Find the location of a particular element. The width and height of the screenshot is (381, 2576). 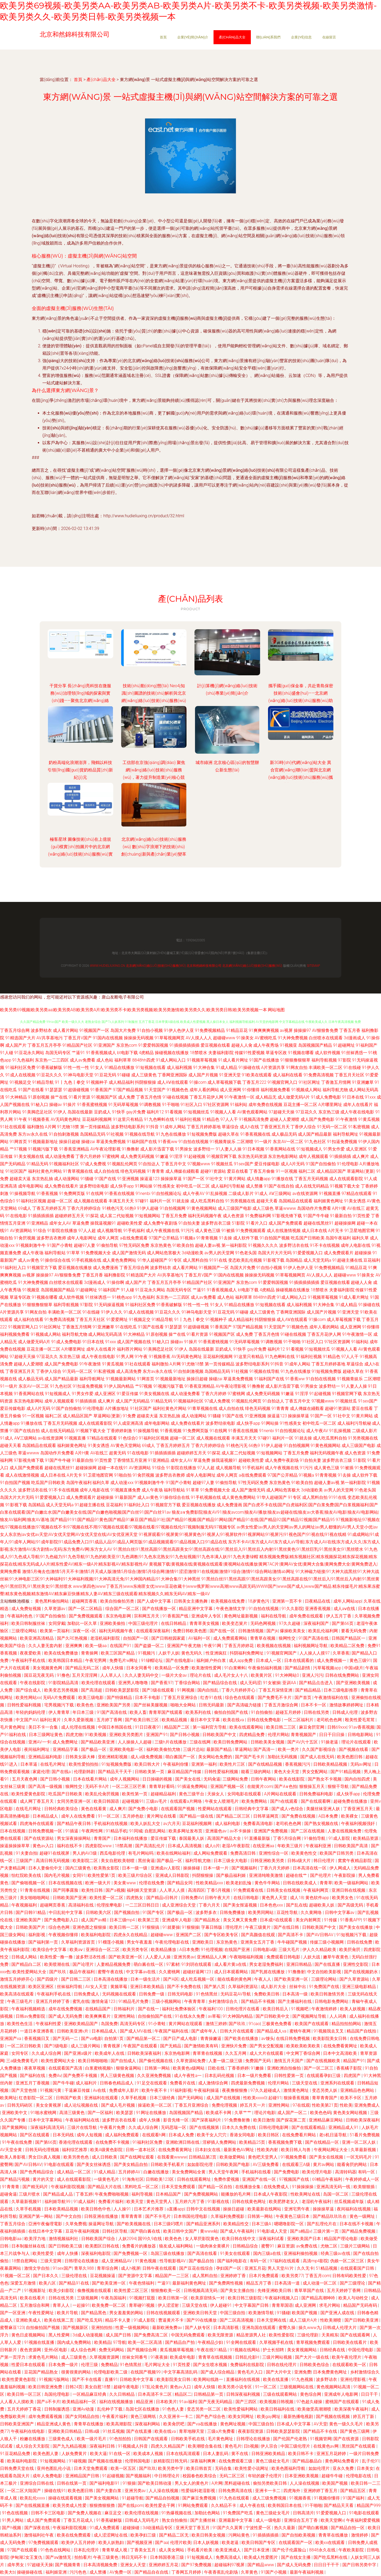

香蕉橘子影院 is located at coordinates (349, 2068).